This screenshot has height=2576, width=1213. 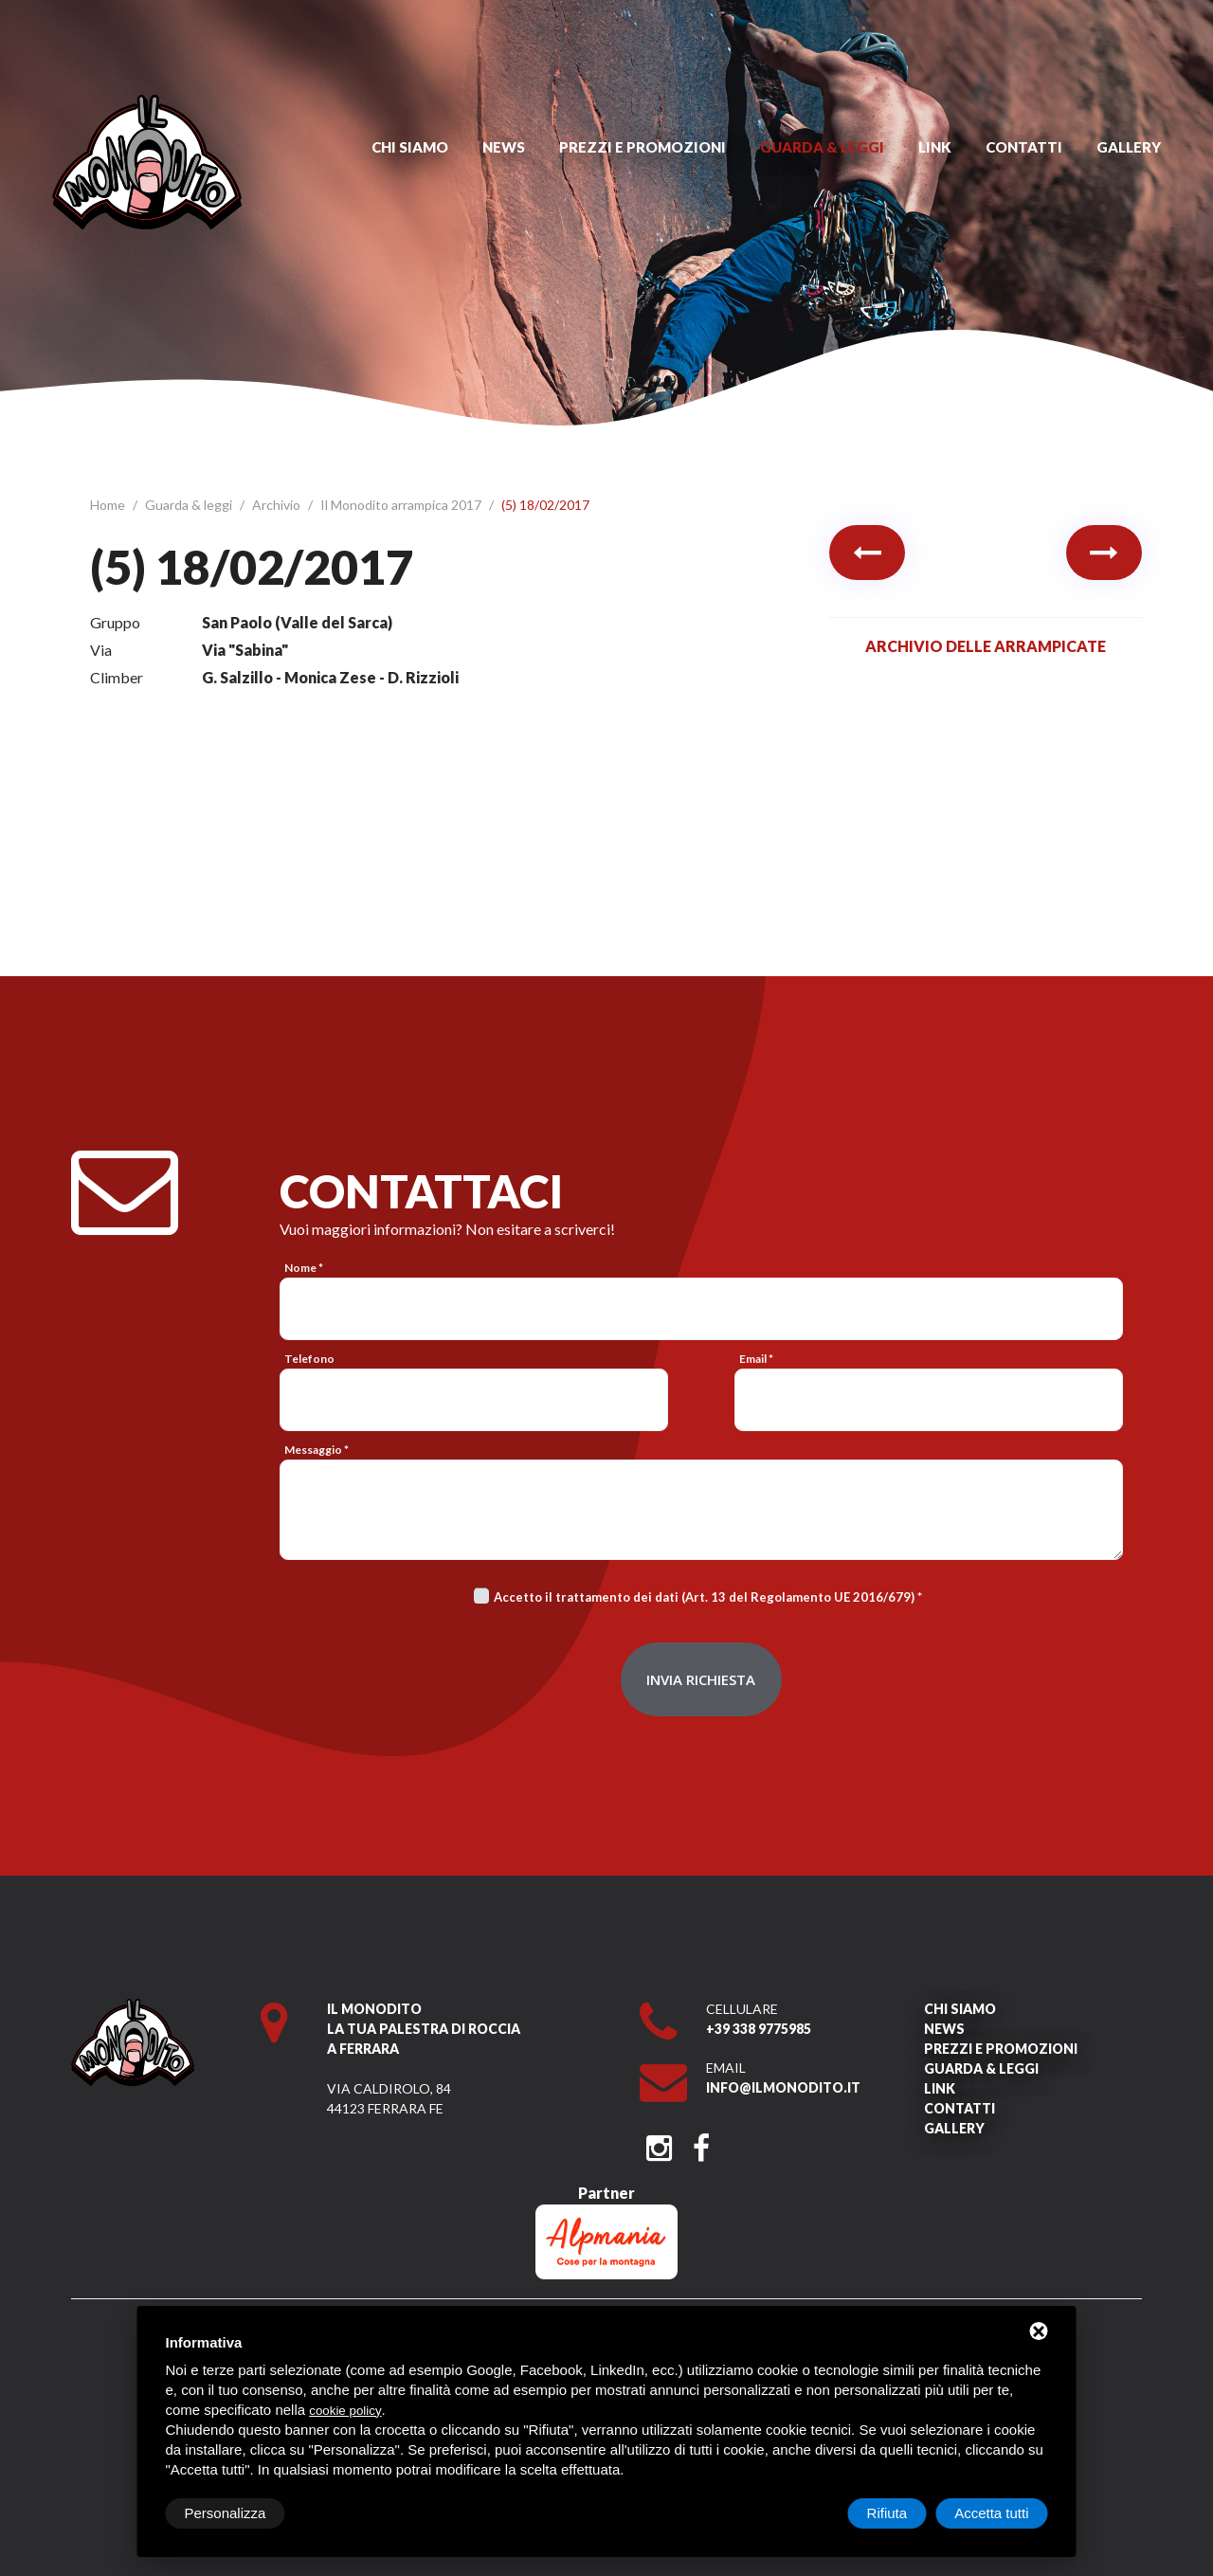 What do you see at coordinates (309, 1358) in the screenshot?
I see `Telefono` at bounding box center [309, 1358].